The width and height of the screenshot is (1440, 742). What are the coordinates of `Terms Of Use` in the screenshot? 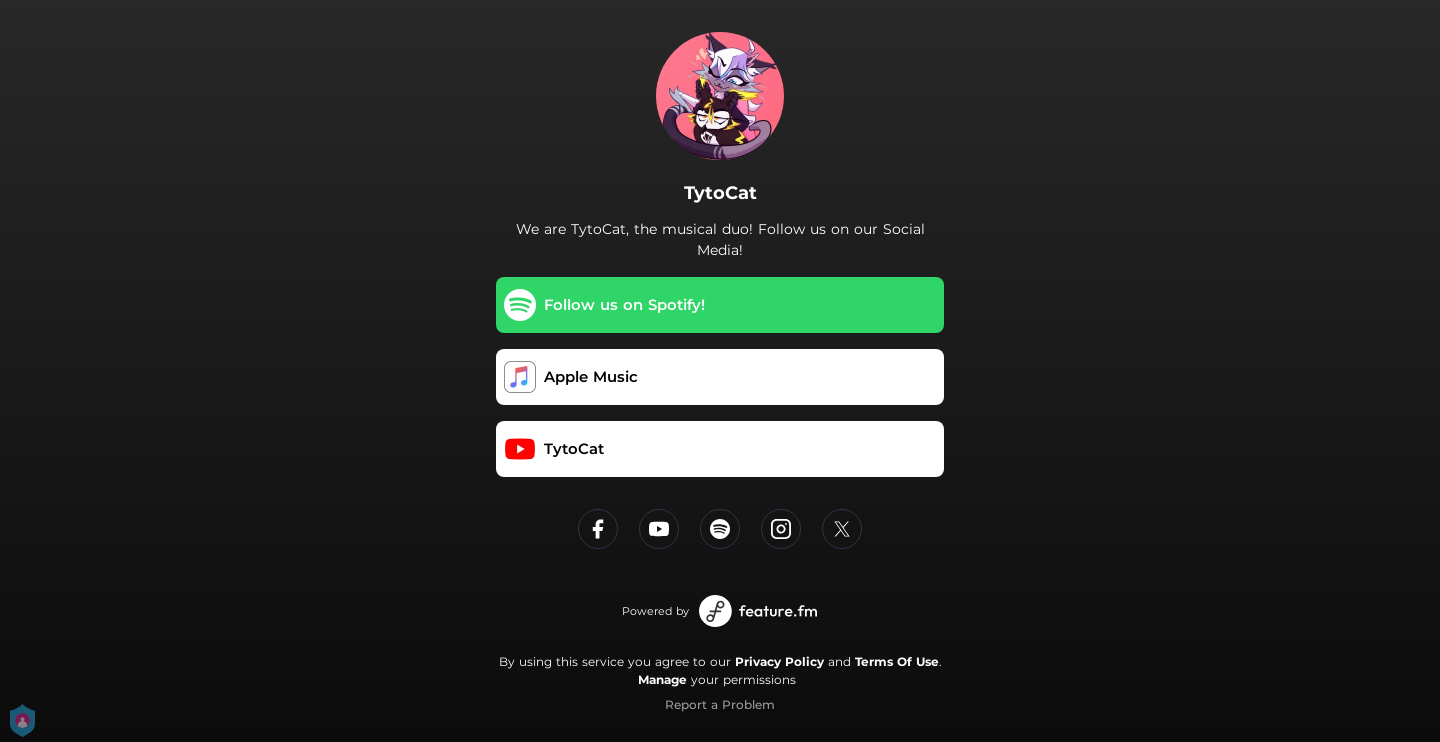 It's located at (897, 661).